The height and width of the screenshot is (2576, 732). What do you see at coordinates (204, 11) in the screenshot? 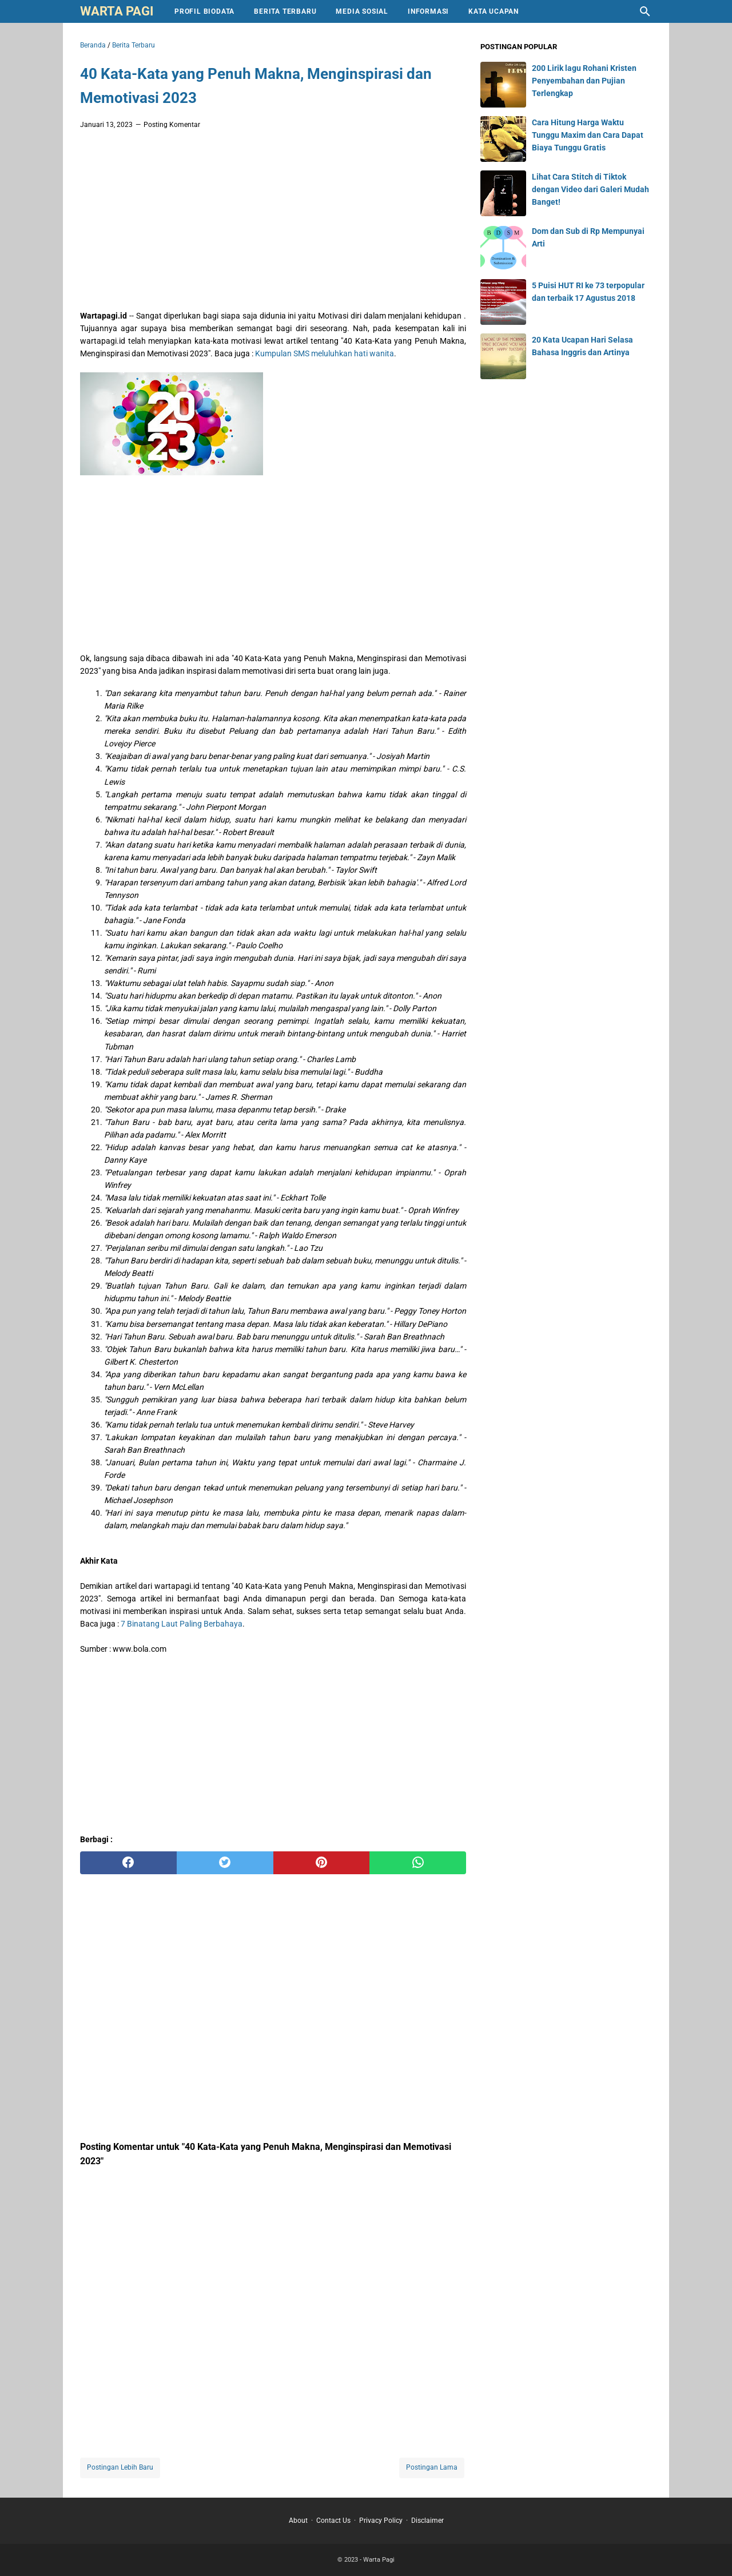
I see `Profil Biodata` at bounding box center [204, 11].